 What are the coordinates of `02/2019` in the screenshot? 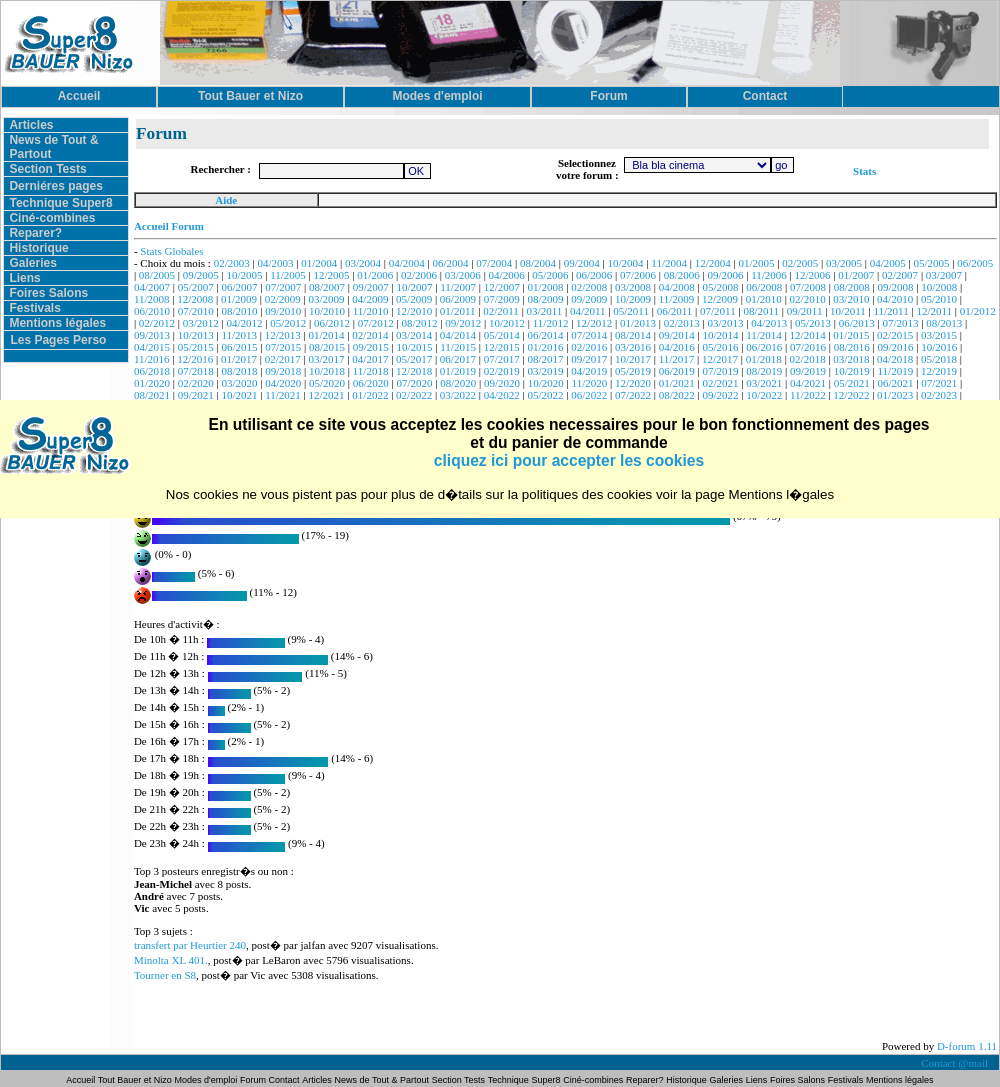 It's located at (502, 371).